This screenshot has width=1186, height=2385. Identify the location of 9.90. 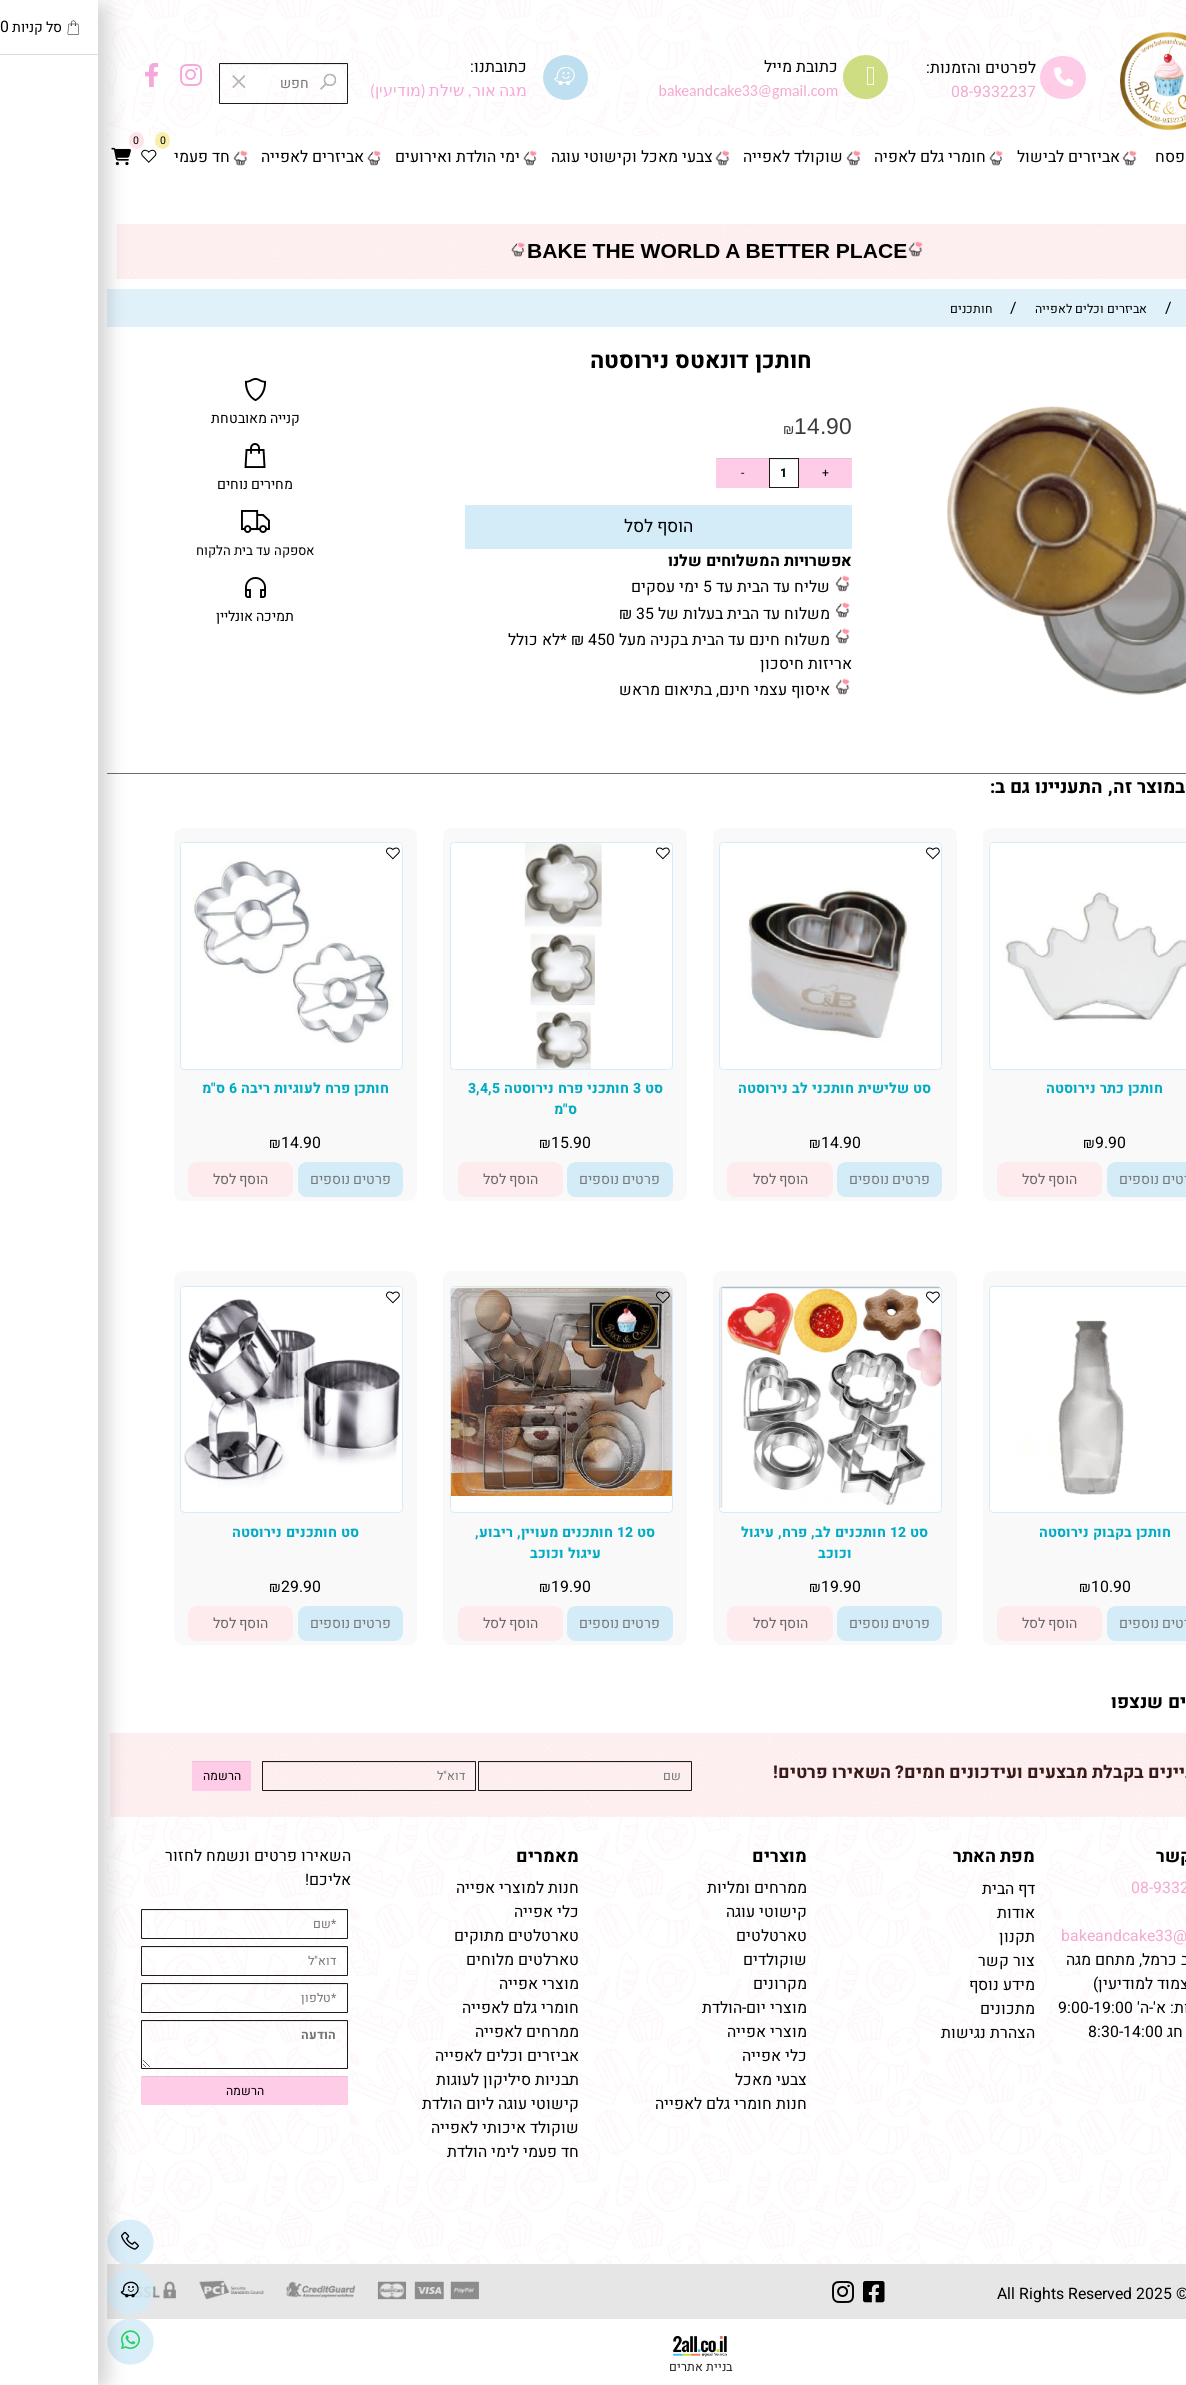
(1003, 1143).